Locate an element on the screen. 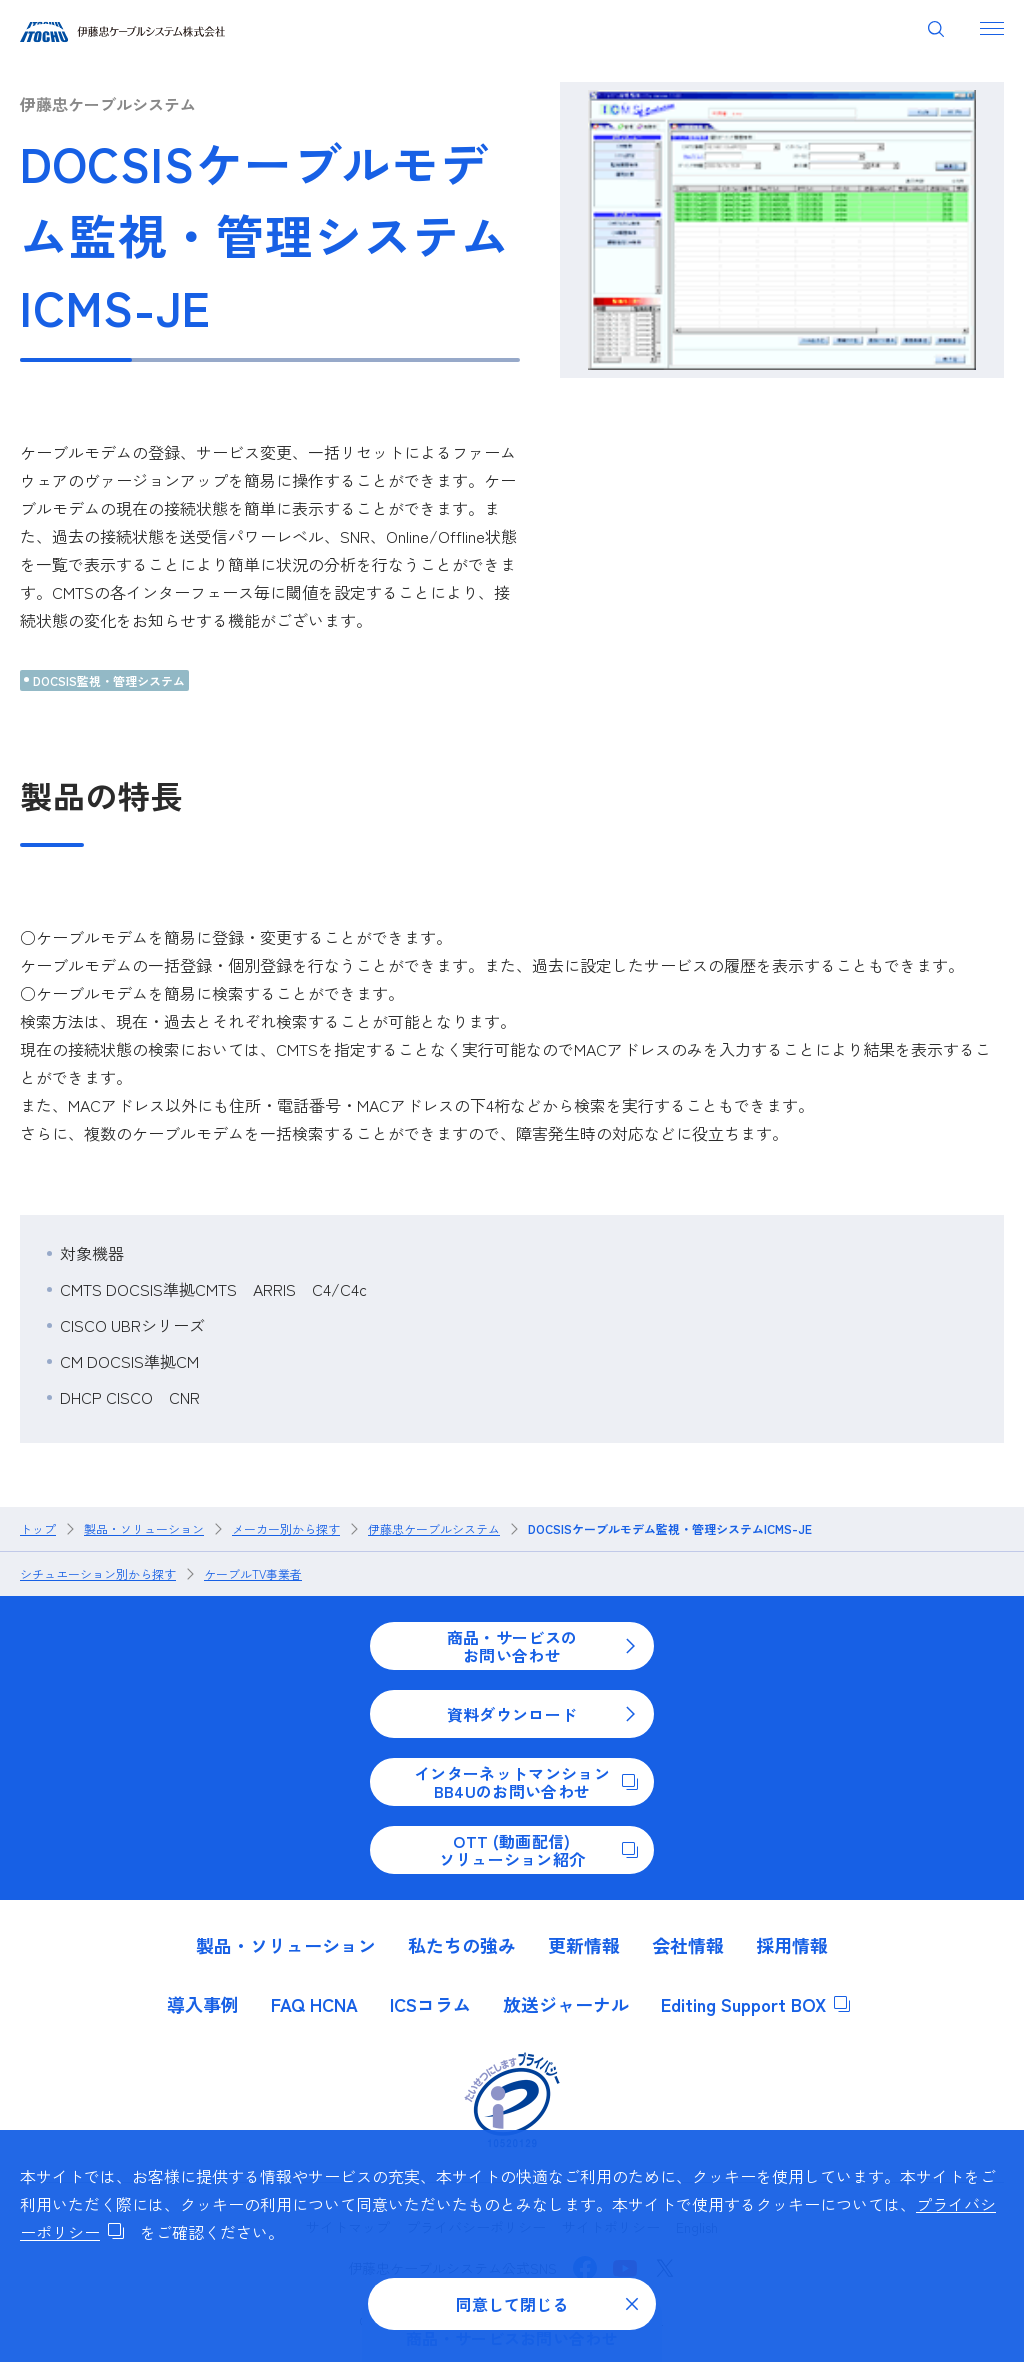 The height and width of the screenshot is (2362, 1024). Editing Support BOX is located at coordinates (755, 2004).